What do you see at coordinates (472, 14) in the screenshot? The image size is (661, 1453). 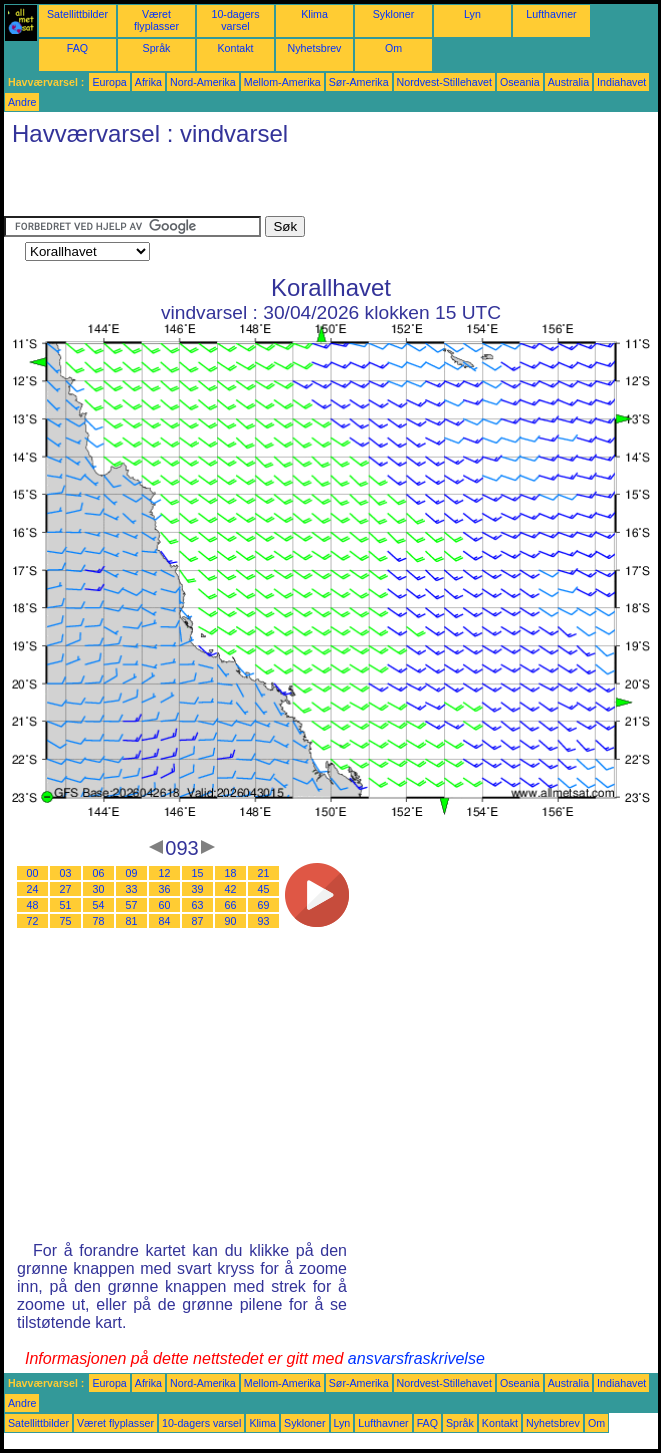 I see `Lyn` at bounding box center [472, 14].